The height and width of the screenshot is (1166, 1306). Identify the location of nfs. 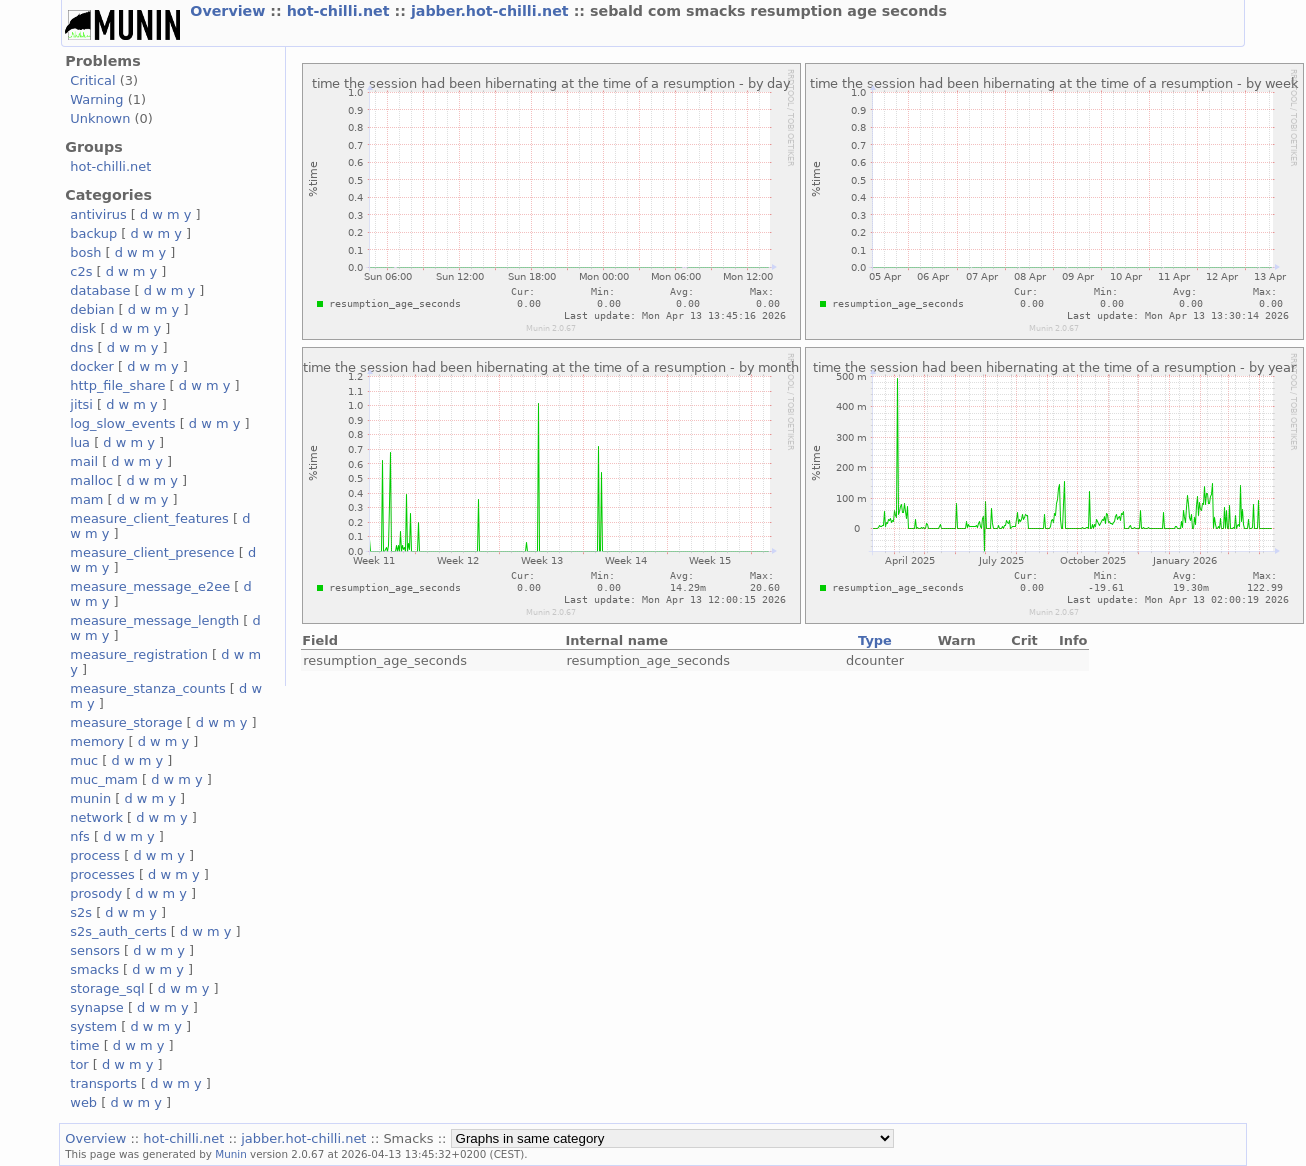
(80, 836).